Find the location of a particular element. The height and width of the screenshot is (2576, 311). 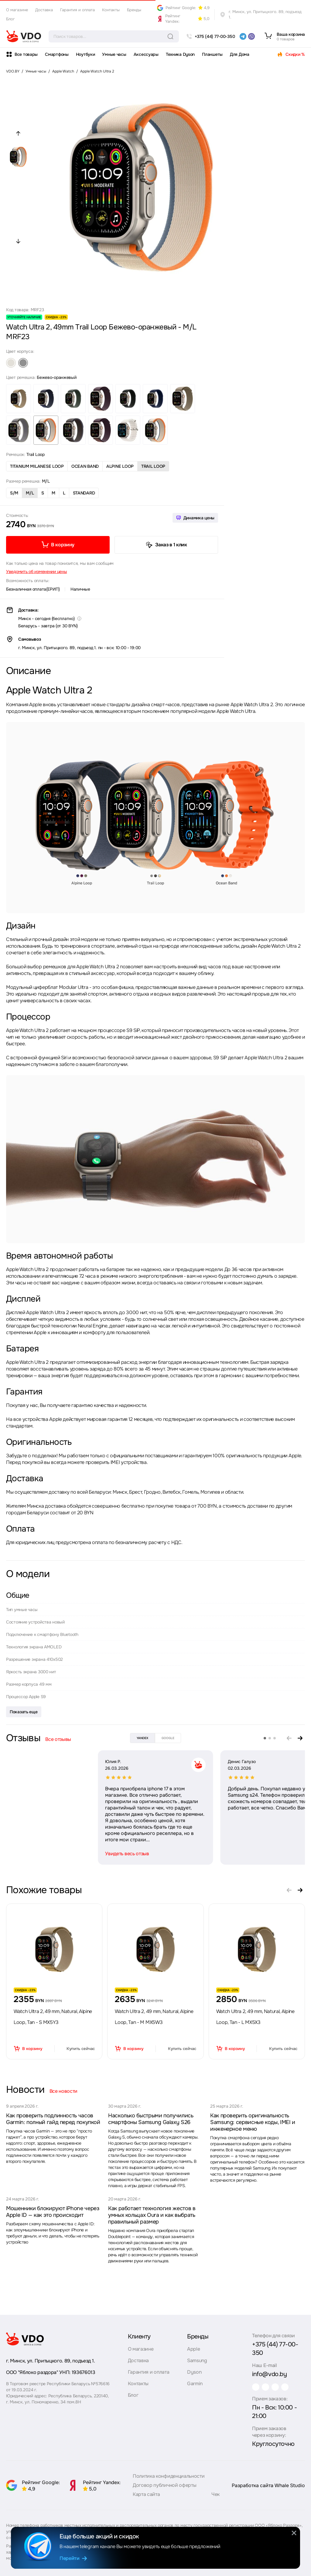

Apple is located at coordinates (190, 2350).